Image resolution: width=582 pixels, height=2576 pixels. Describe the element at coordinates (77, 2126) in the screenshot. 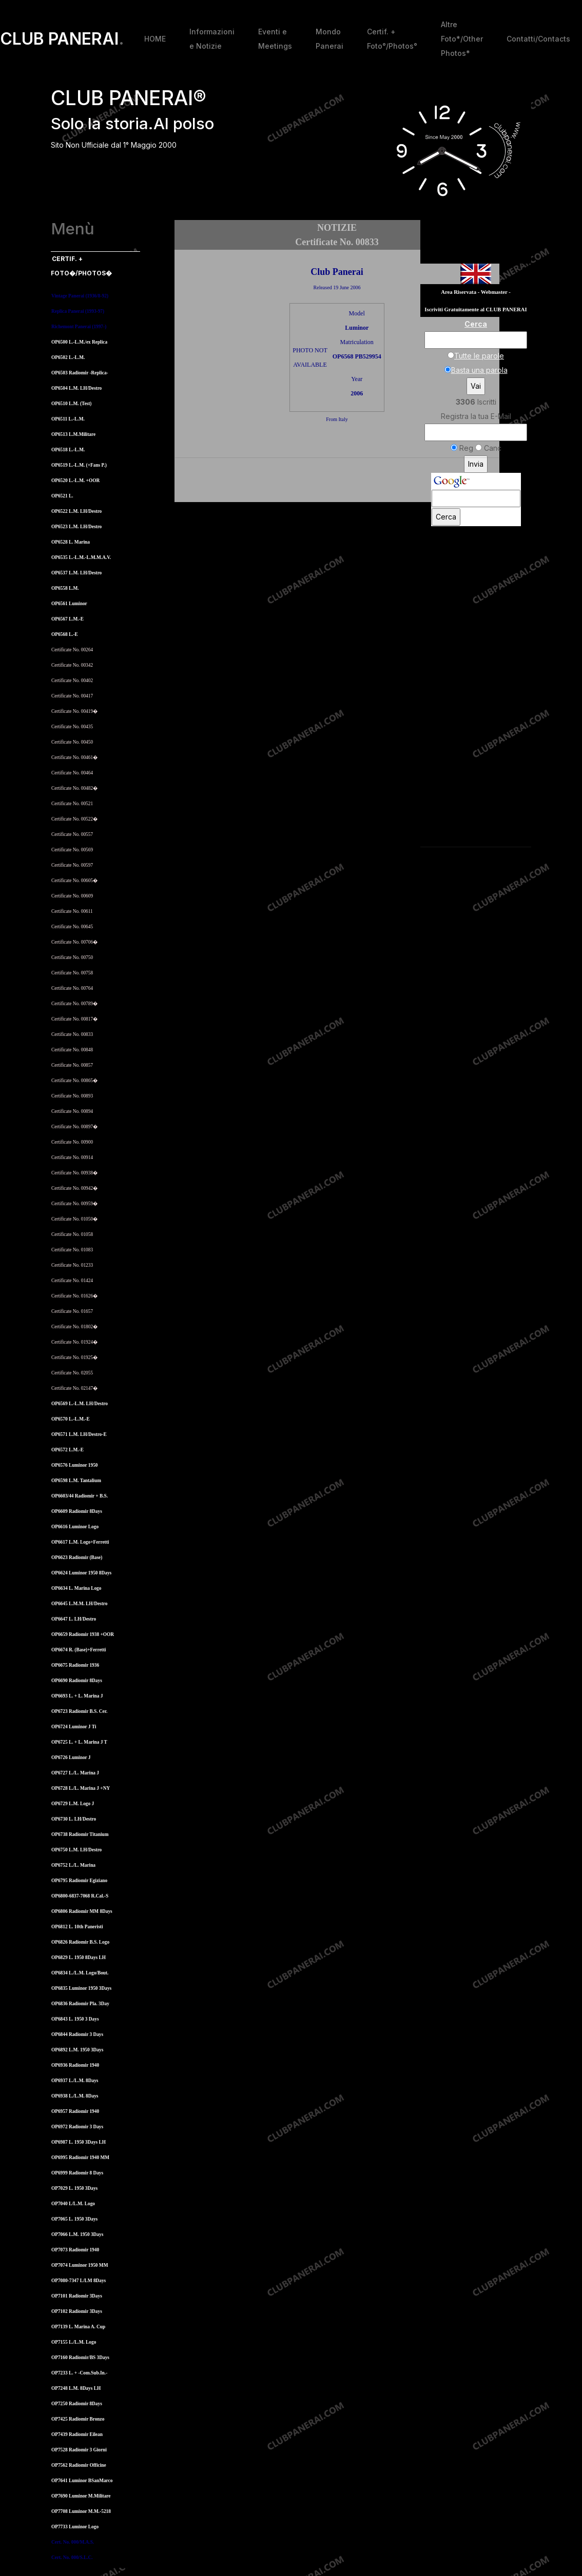

I see `OP6972 Radiomir 3 Days` at that location.